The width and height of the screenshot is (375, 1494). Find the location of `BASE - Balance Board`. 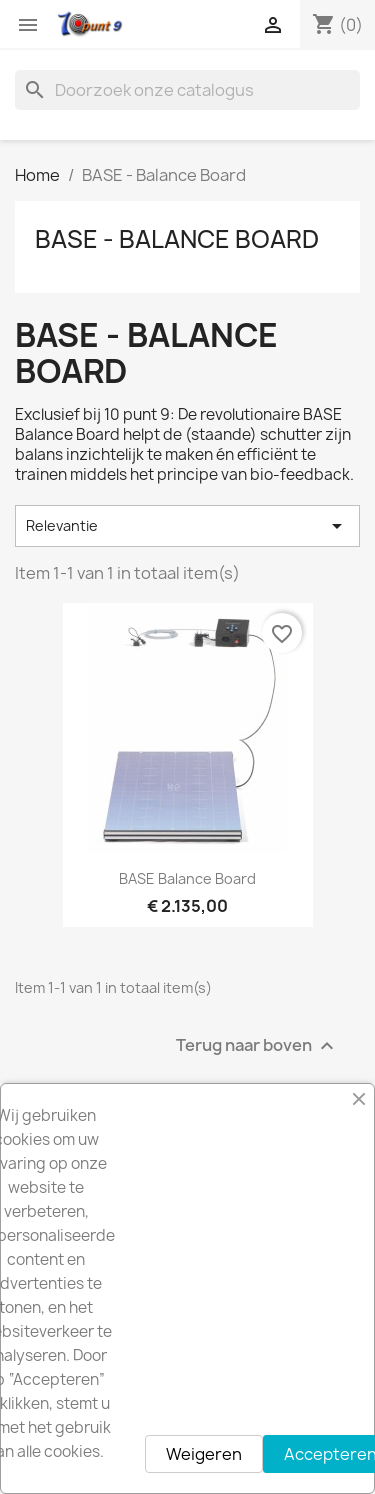

BASE - Balance Board is located at coordinates (177, 239).